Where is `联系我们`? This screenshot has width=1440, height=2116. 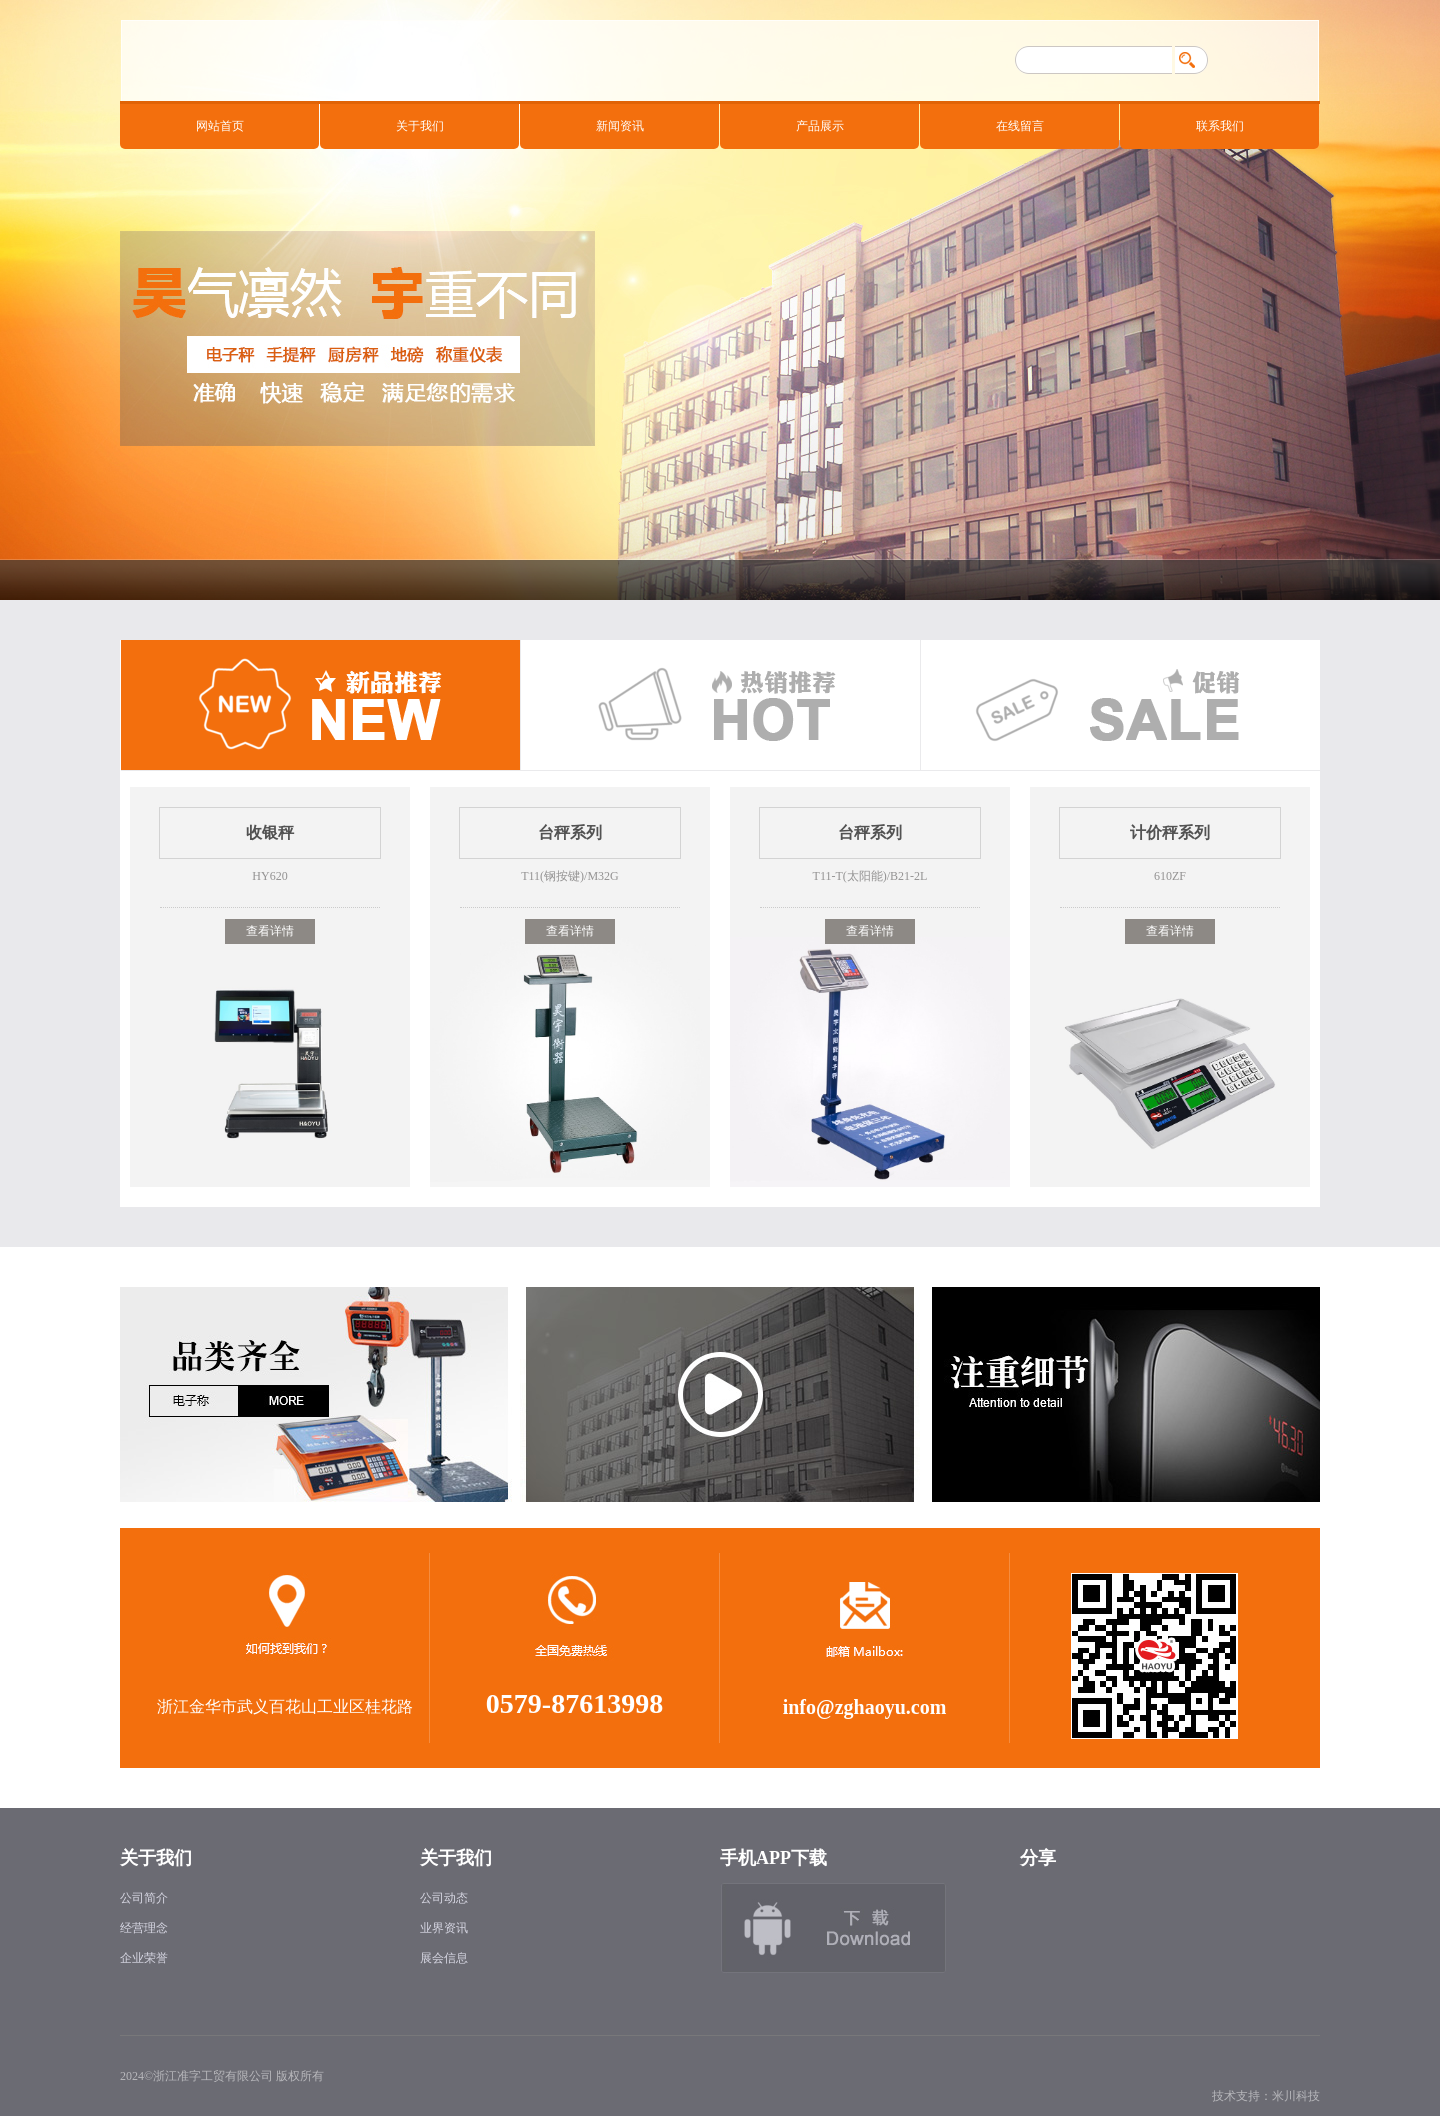 联系我们 is located at coordinates (1220, 126).